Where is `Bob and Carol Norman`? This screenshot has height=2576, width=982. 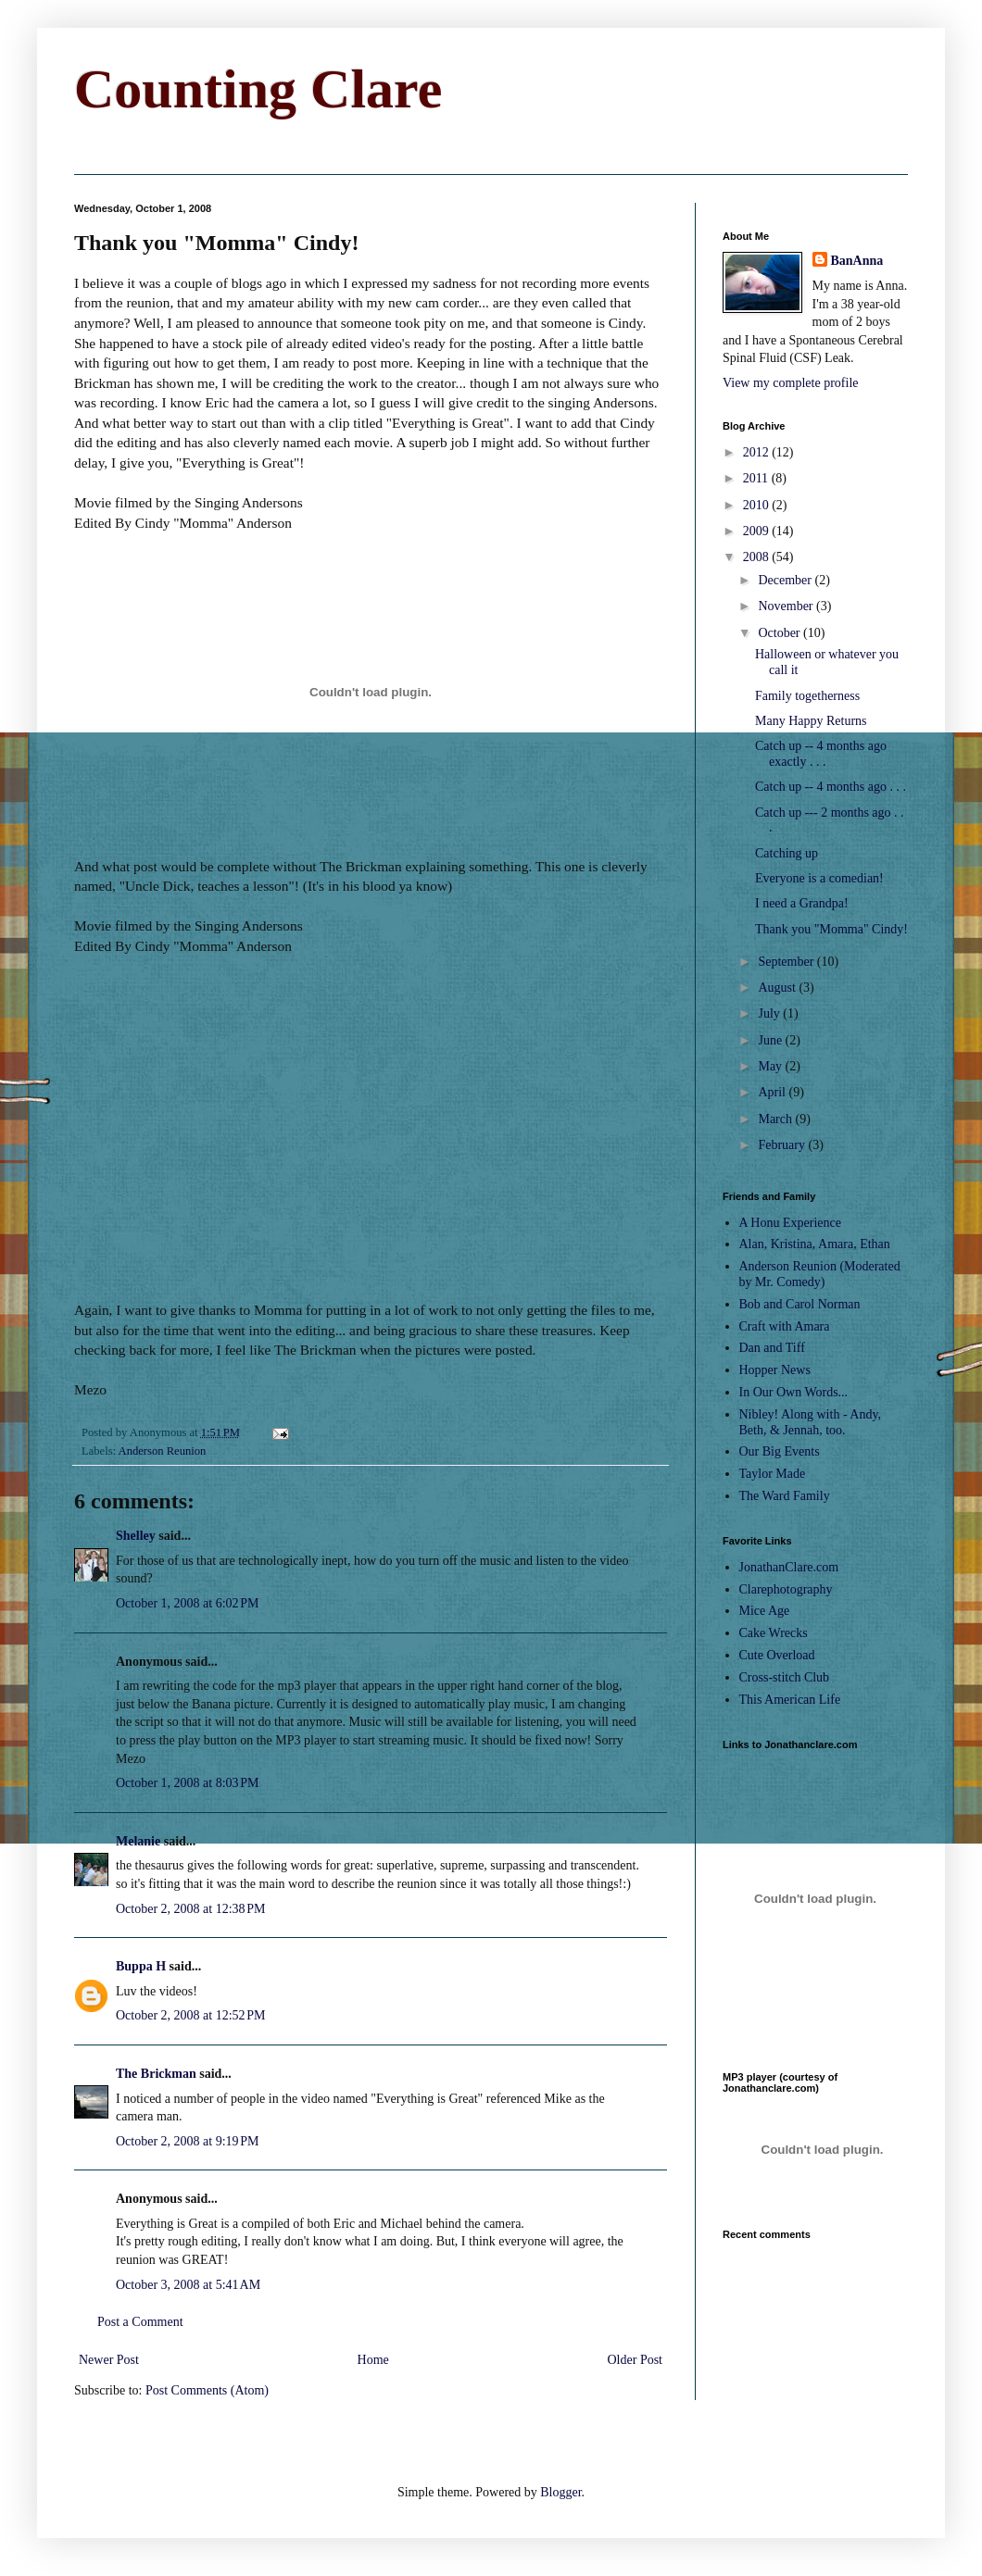 Bob and Carol Norman is located at coordinates (800, 1304).